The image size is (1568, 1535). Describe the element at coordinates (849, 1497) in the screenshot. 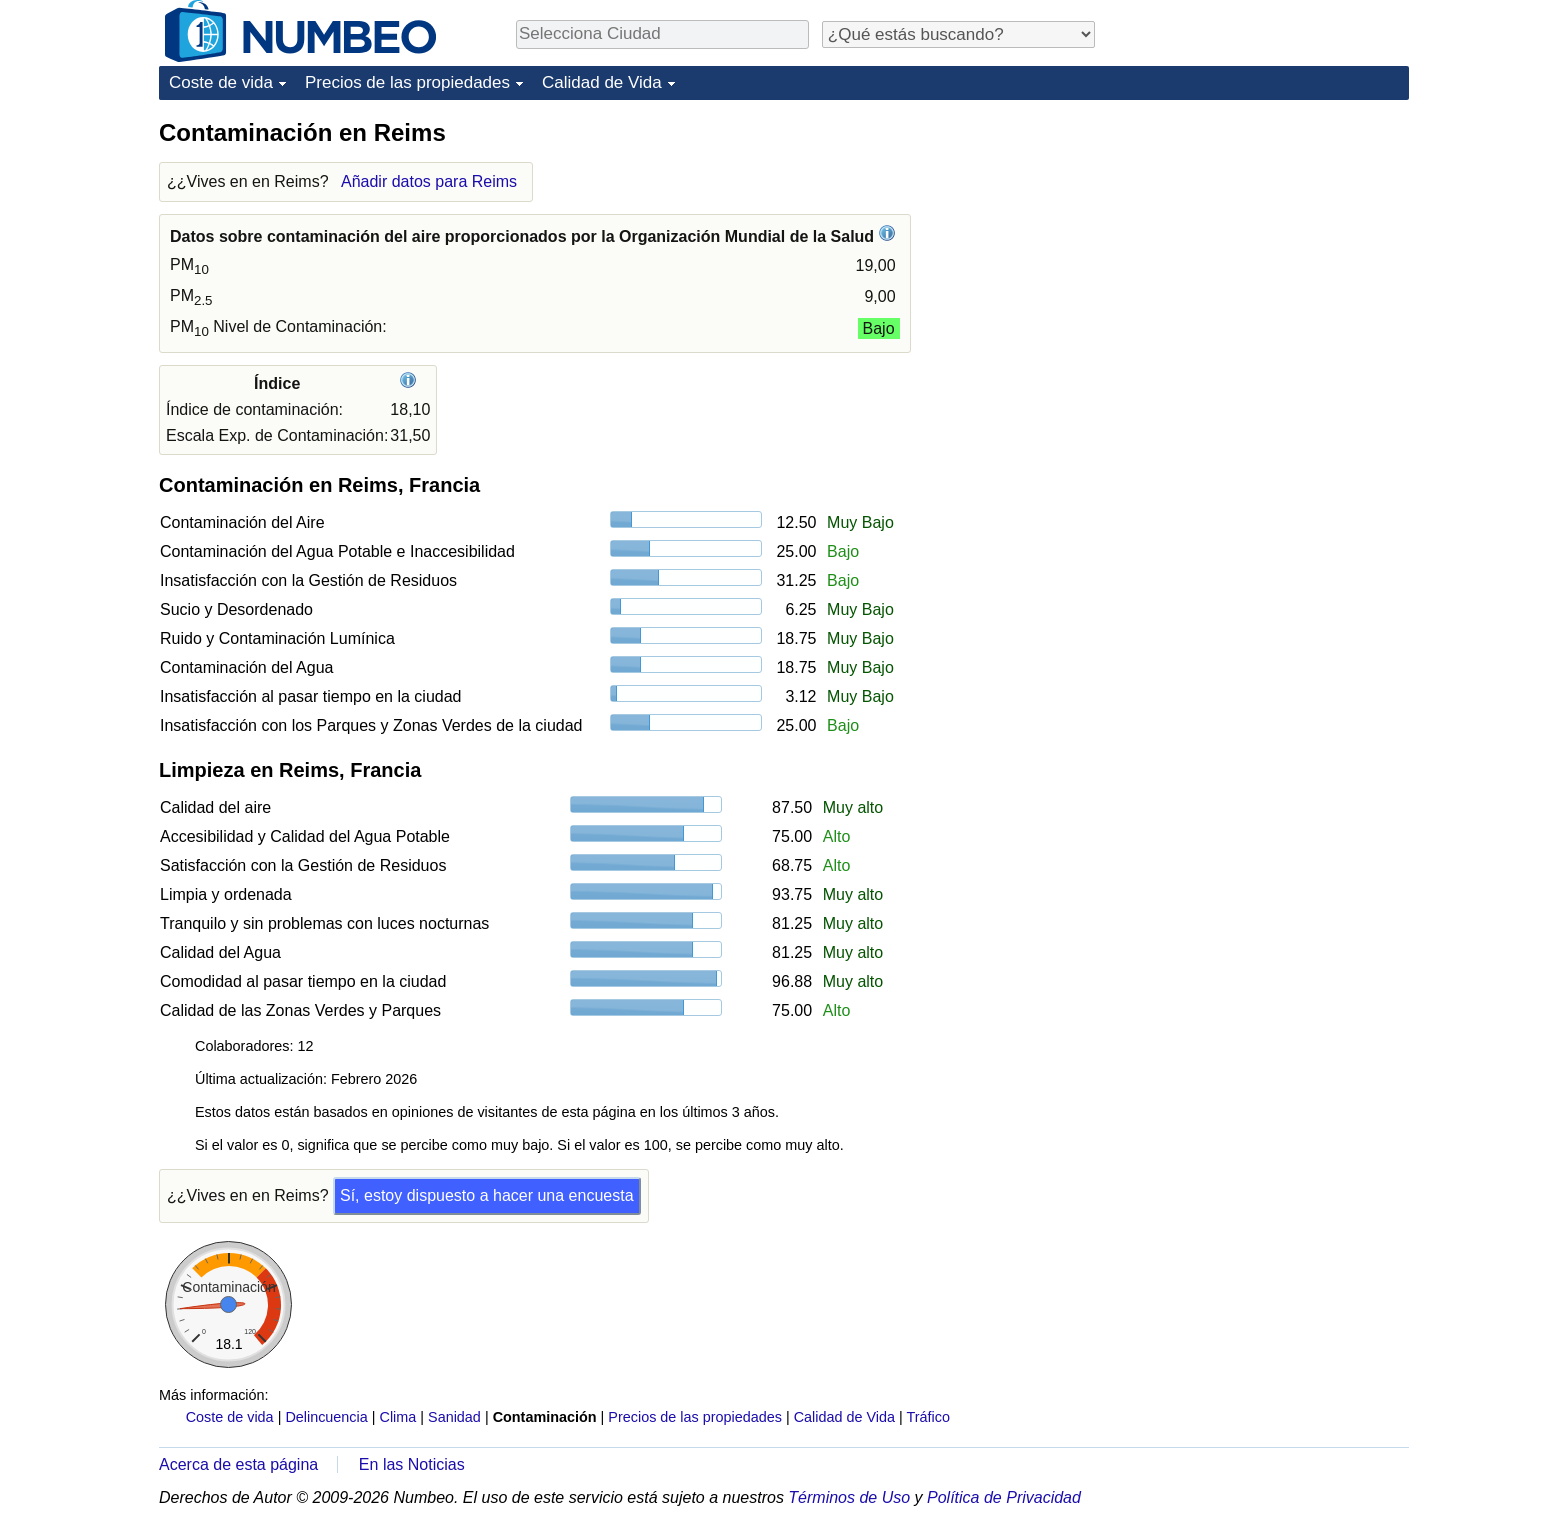

I see `Términos de Uso` at that location.